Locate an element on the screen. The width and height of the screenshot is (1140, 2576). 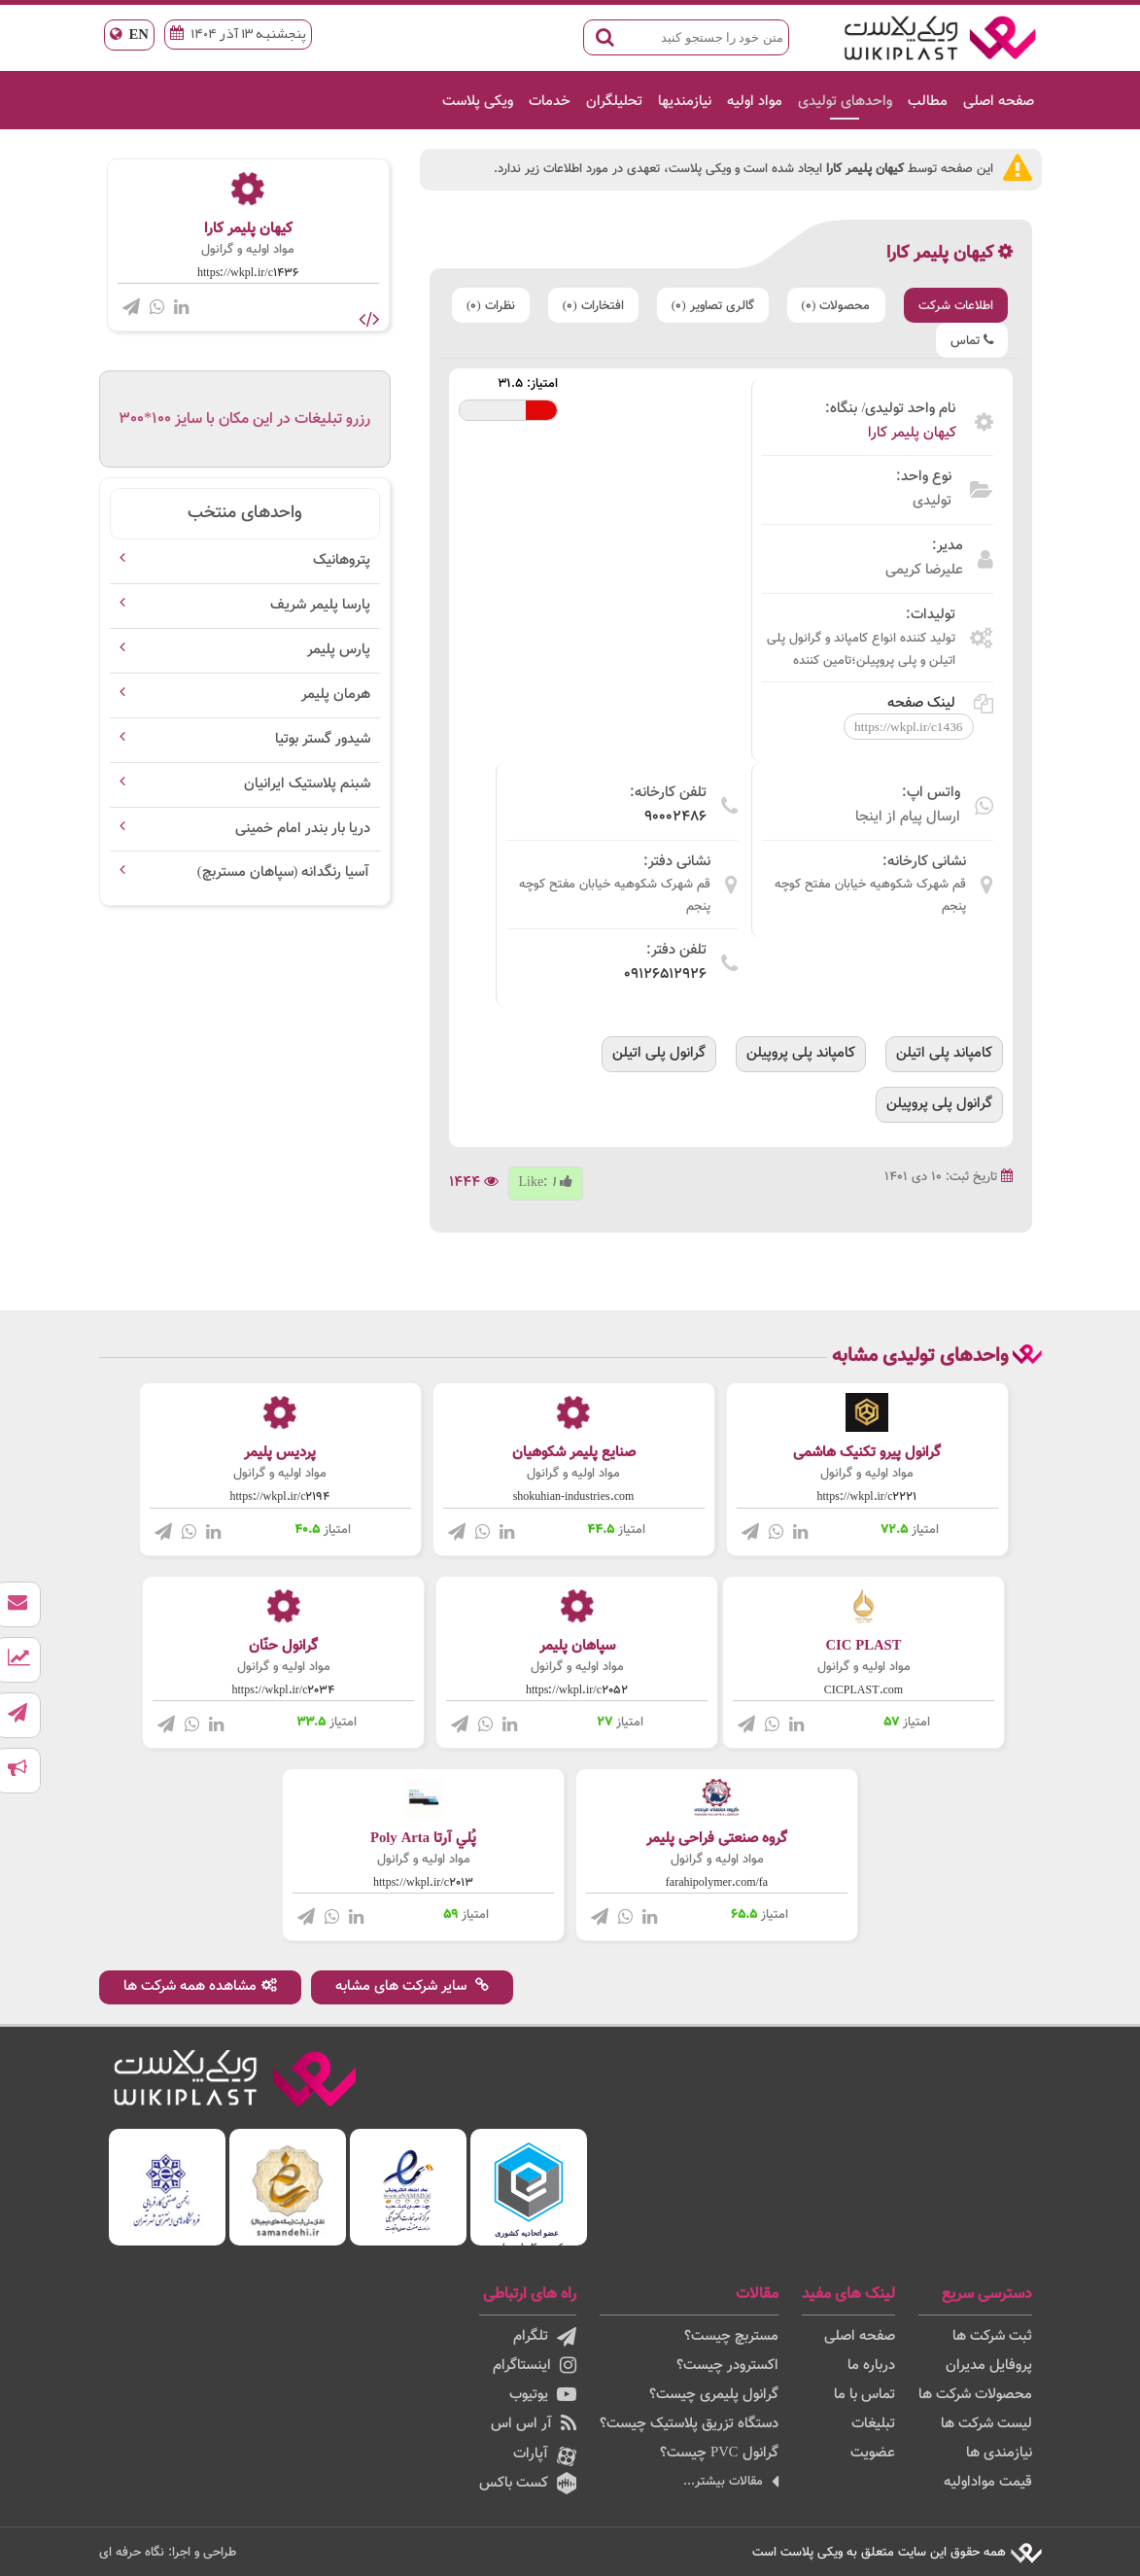
محصولات (0) is located at coordinates (836, 306).